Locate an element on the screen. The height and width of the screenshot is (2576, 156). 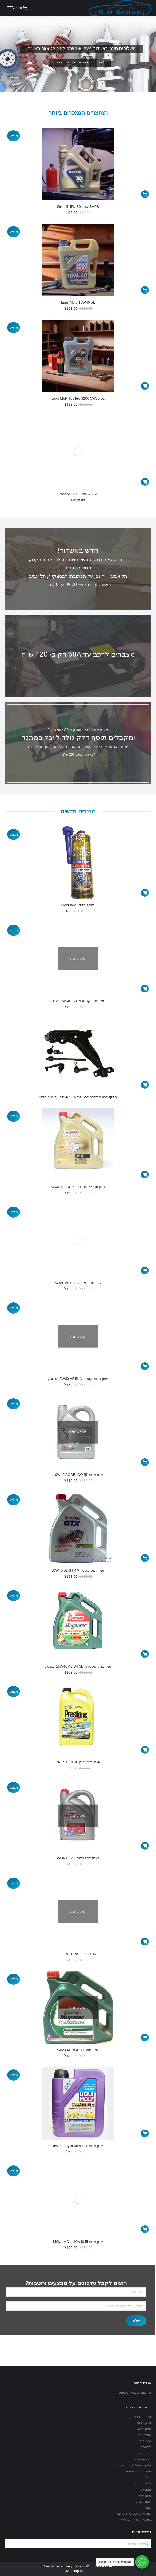
חיפוש is located at coordinates (146, 2543).